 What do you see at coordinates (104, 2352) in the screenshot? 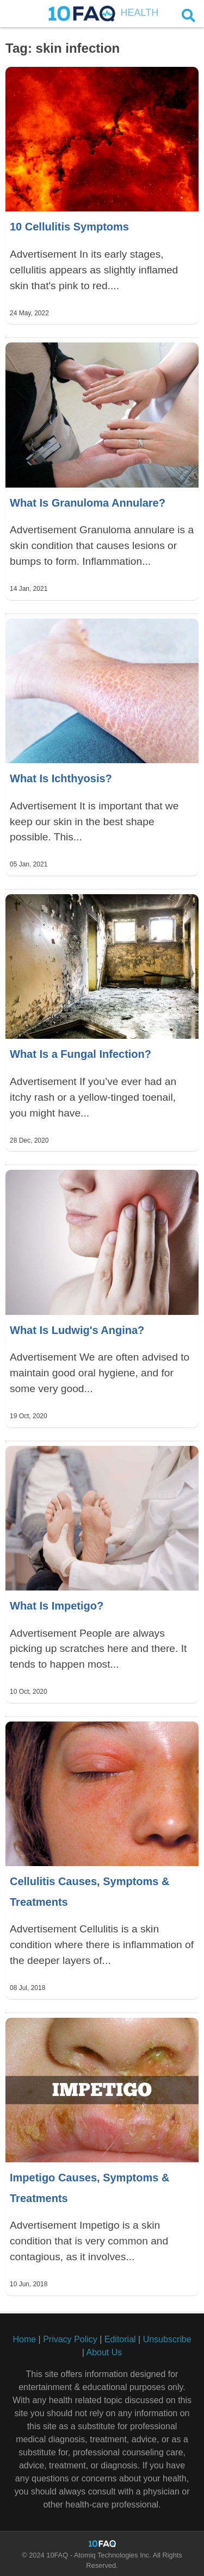
I see `About Us` at bounding box center [104, 2352].